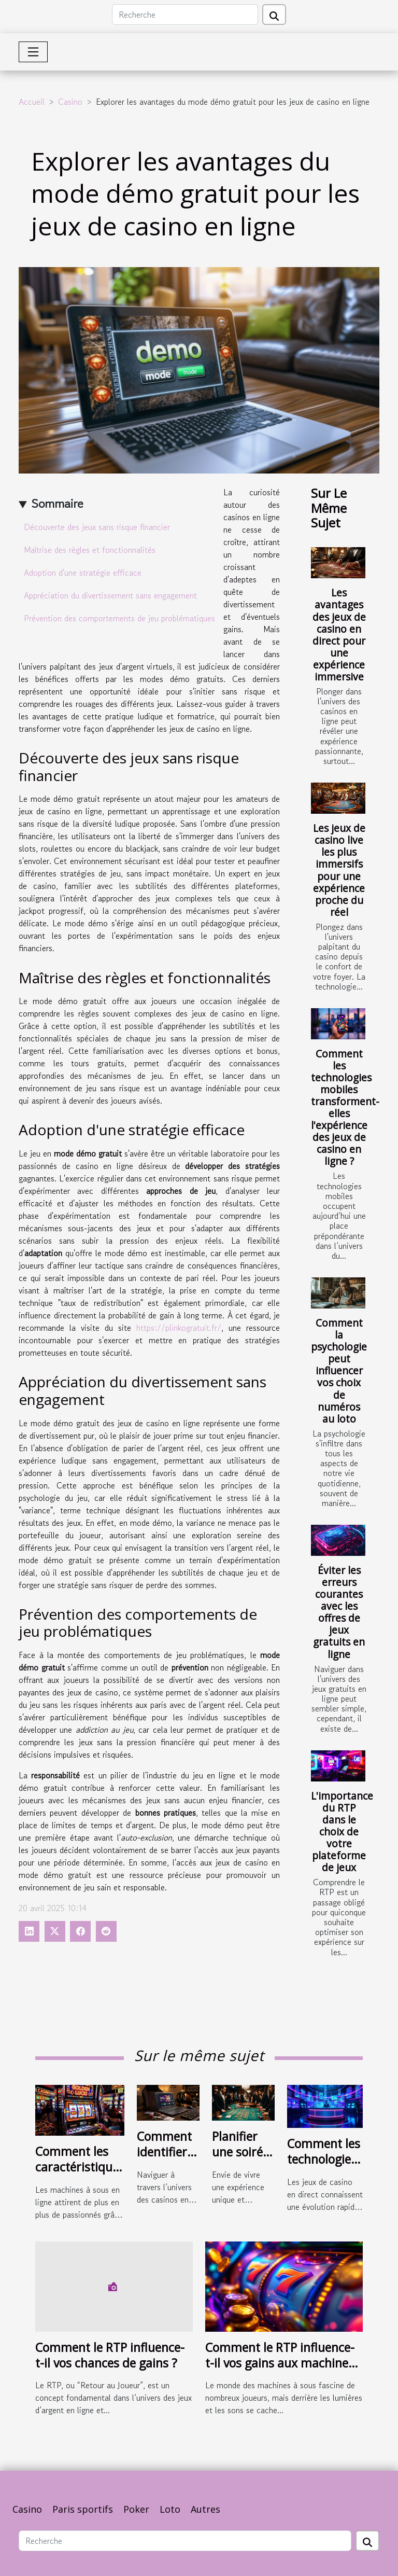 Image resolution: width=398 pixels, height=2576 pixels. Describe the element at coordinates (82, 572) in the screenshot. I see `Adoption d'une stratégie efficace` at that location.